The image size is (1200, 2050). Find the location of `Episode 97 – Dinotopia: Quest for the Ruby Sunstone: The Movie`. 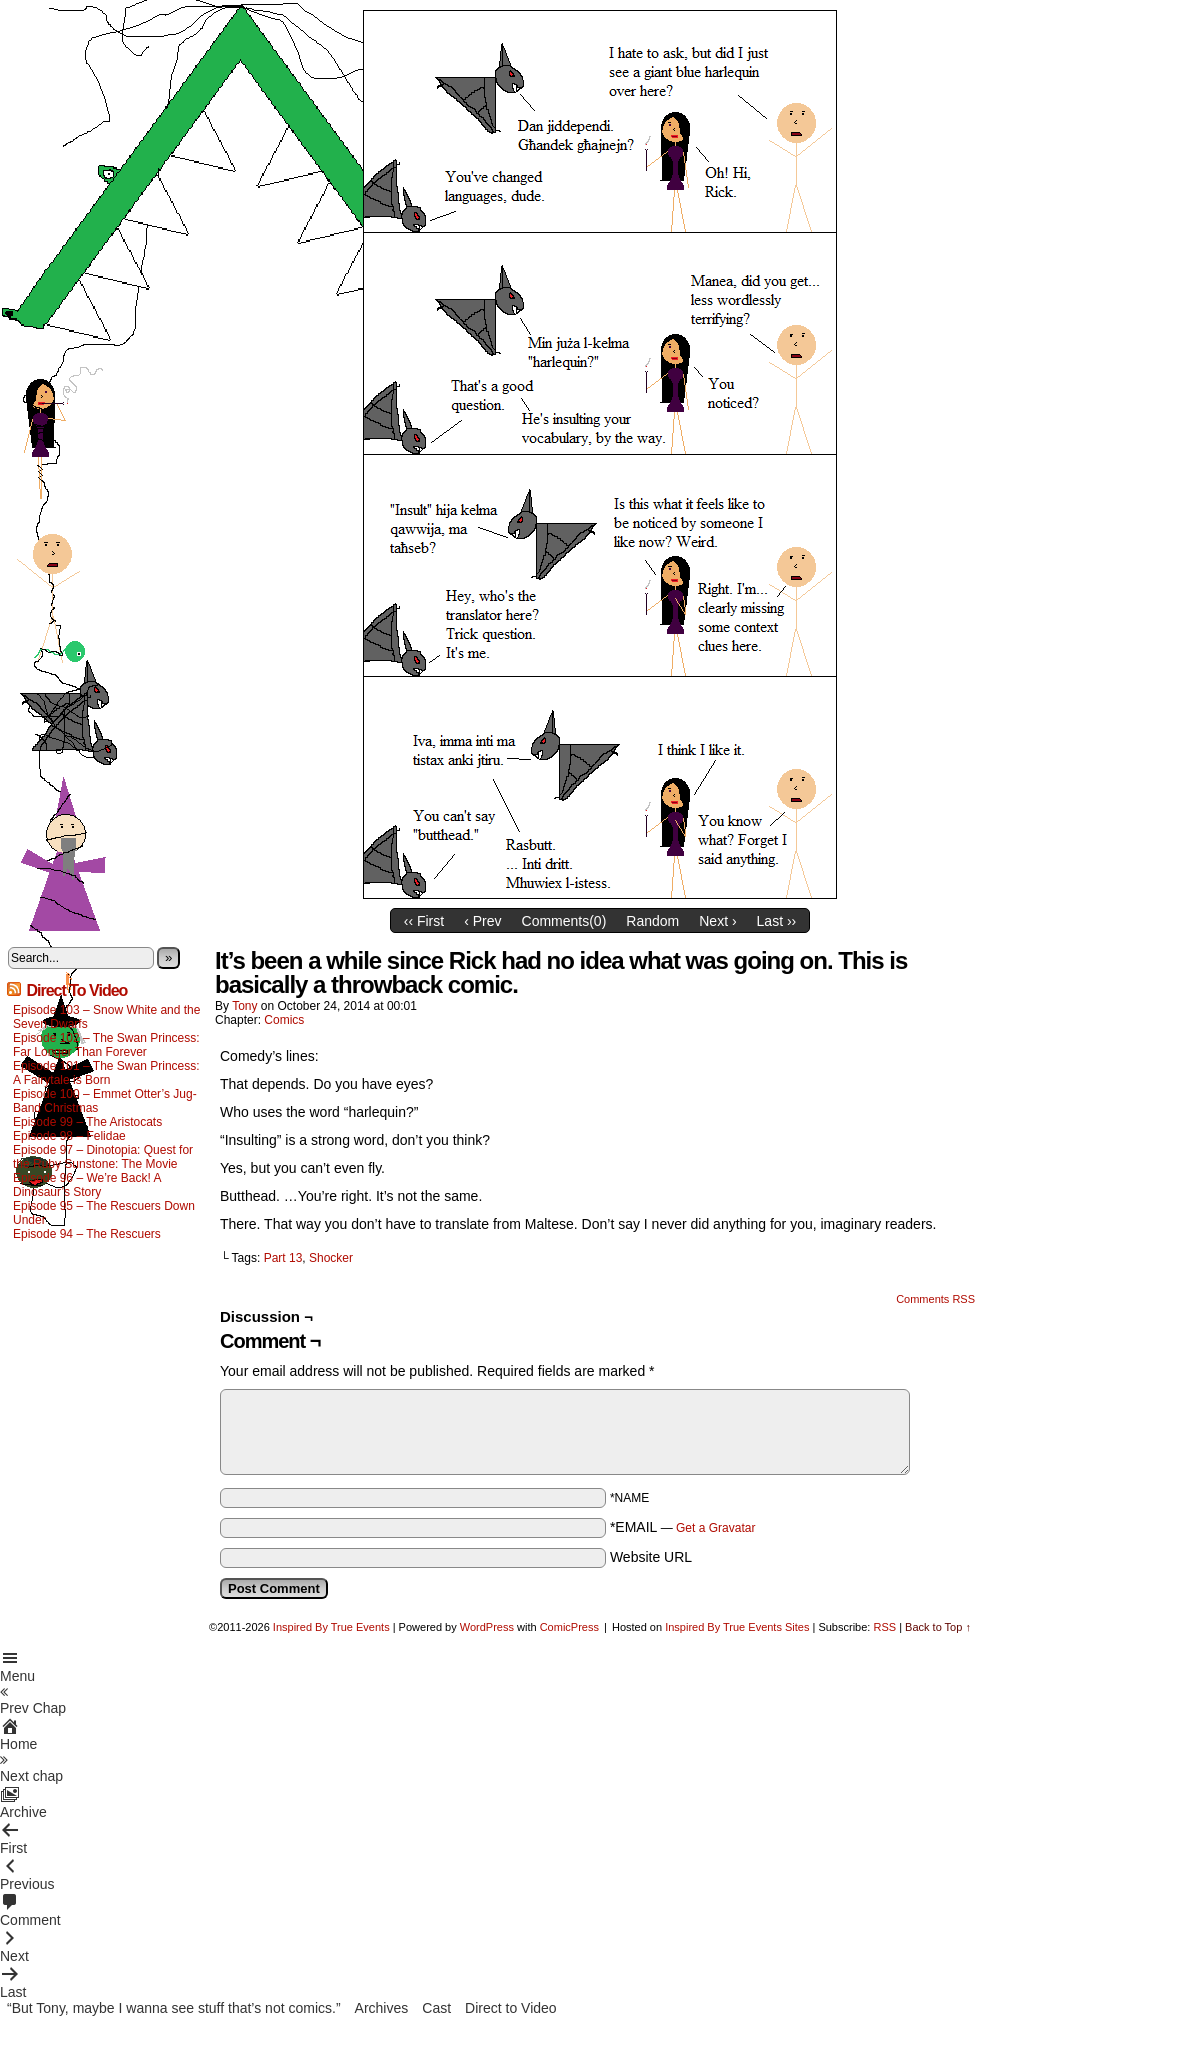

Episode 97 – Dinotopia: Quest for the Ruby Sunstone: The Movie is located at coordinates (103, 1157).